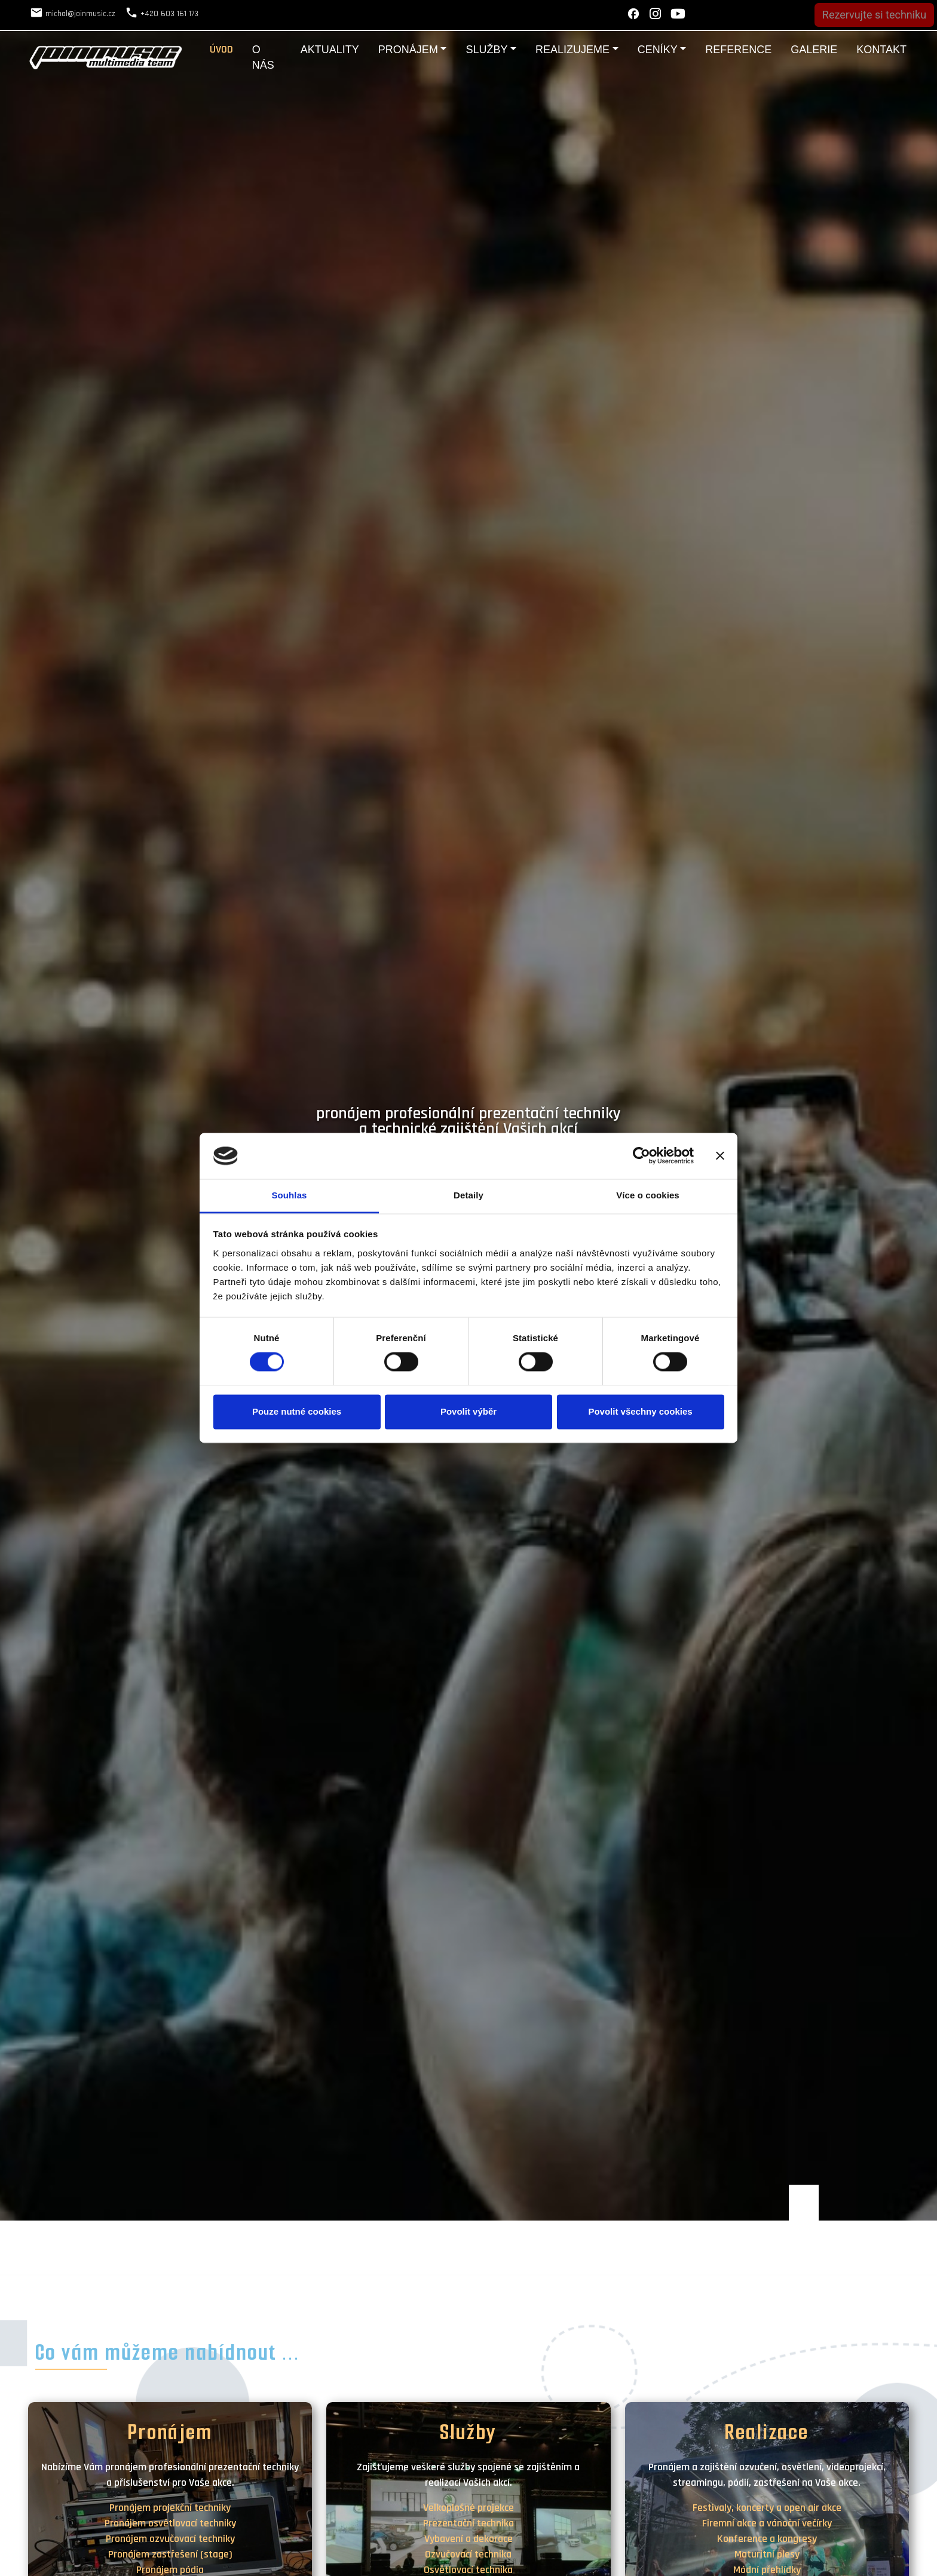  Describe the element at coordinates (720, 1156) in the screenshot. I see `[Zavřít banner]` at that location.